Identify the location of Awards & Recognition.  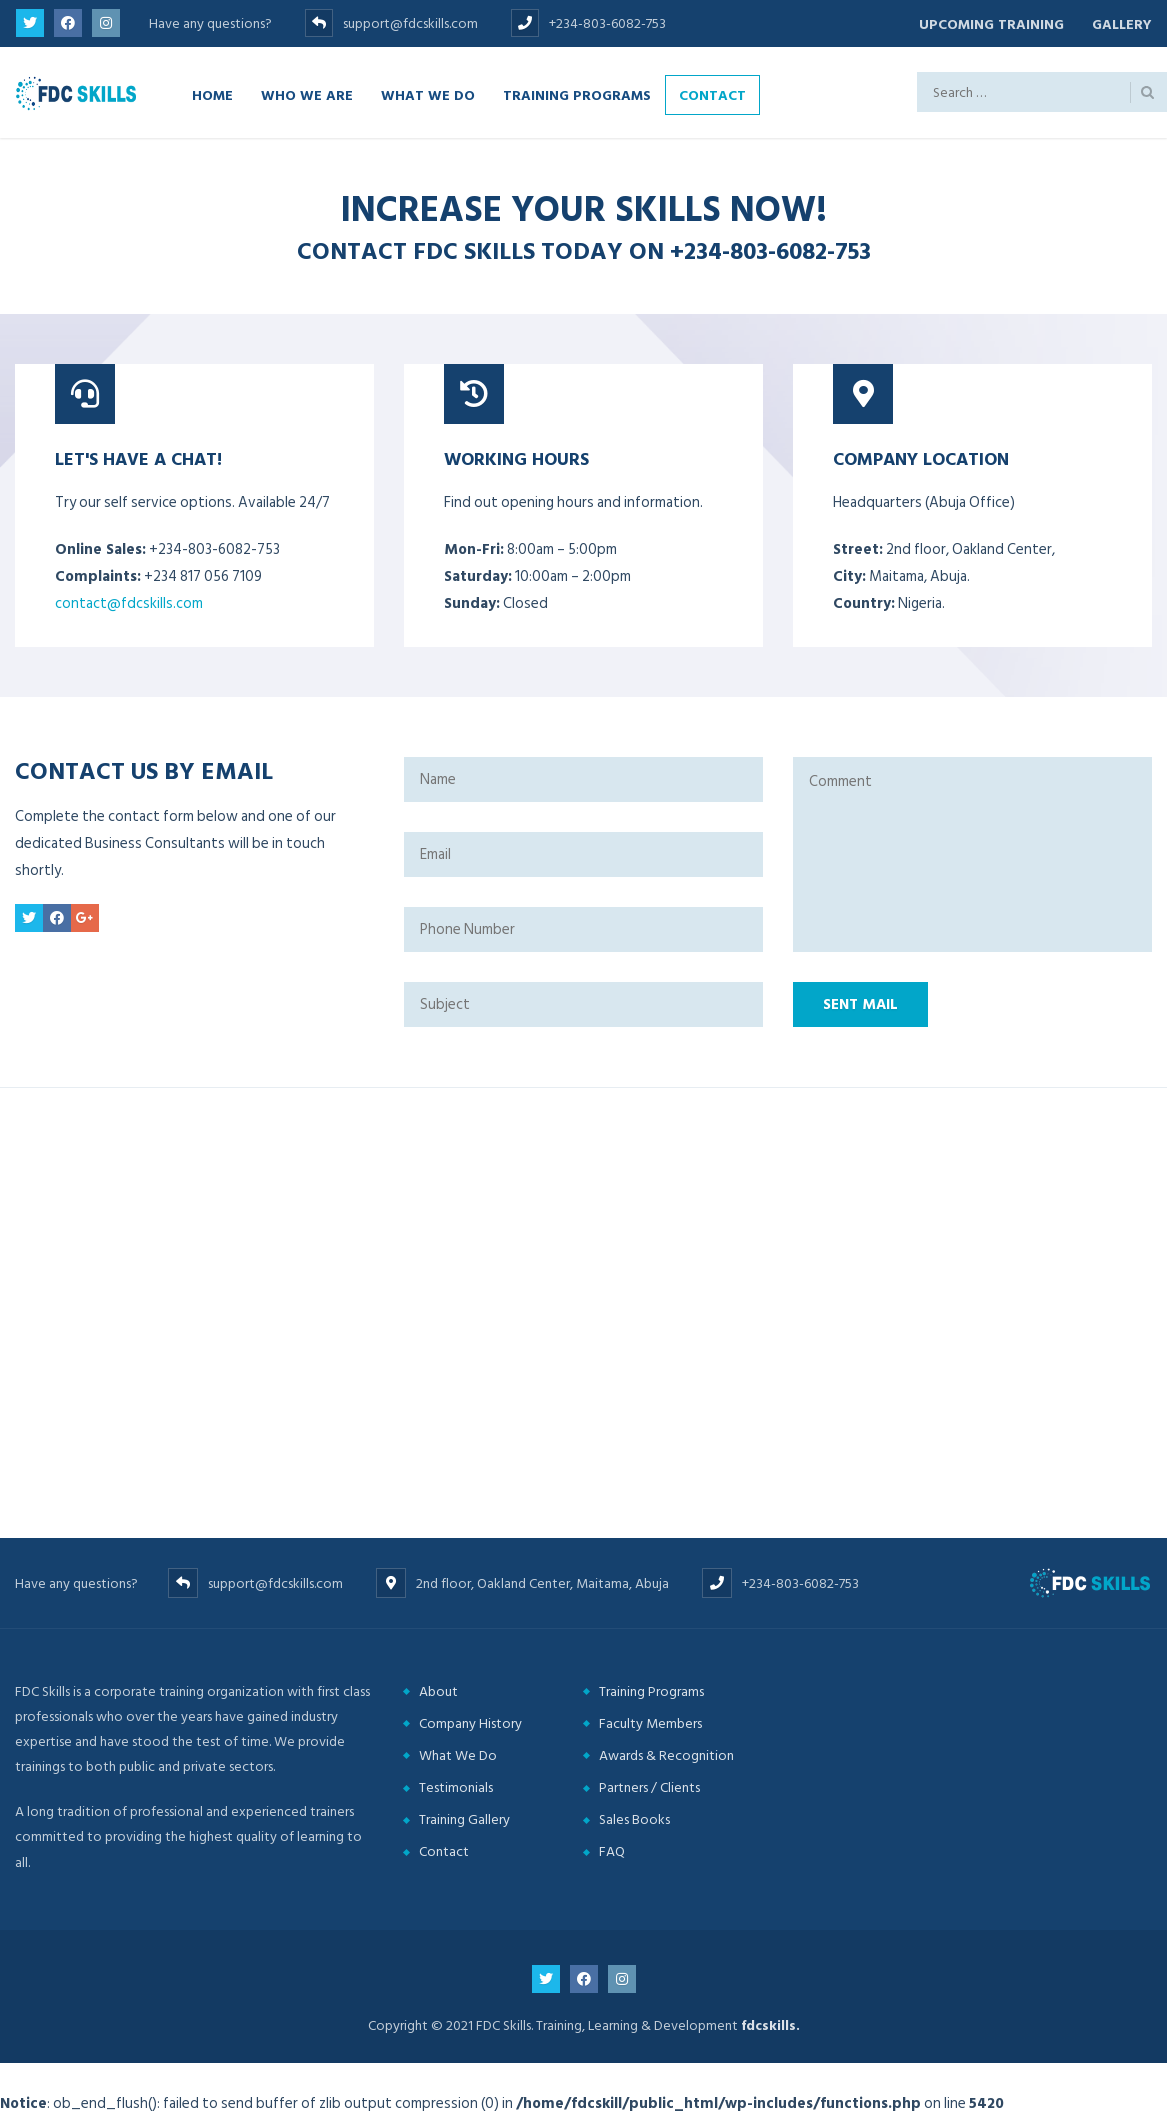
(666, 1754).